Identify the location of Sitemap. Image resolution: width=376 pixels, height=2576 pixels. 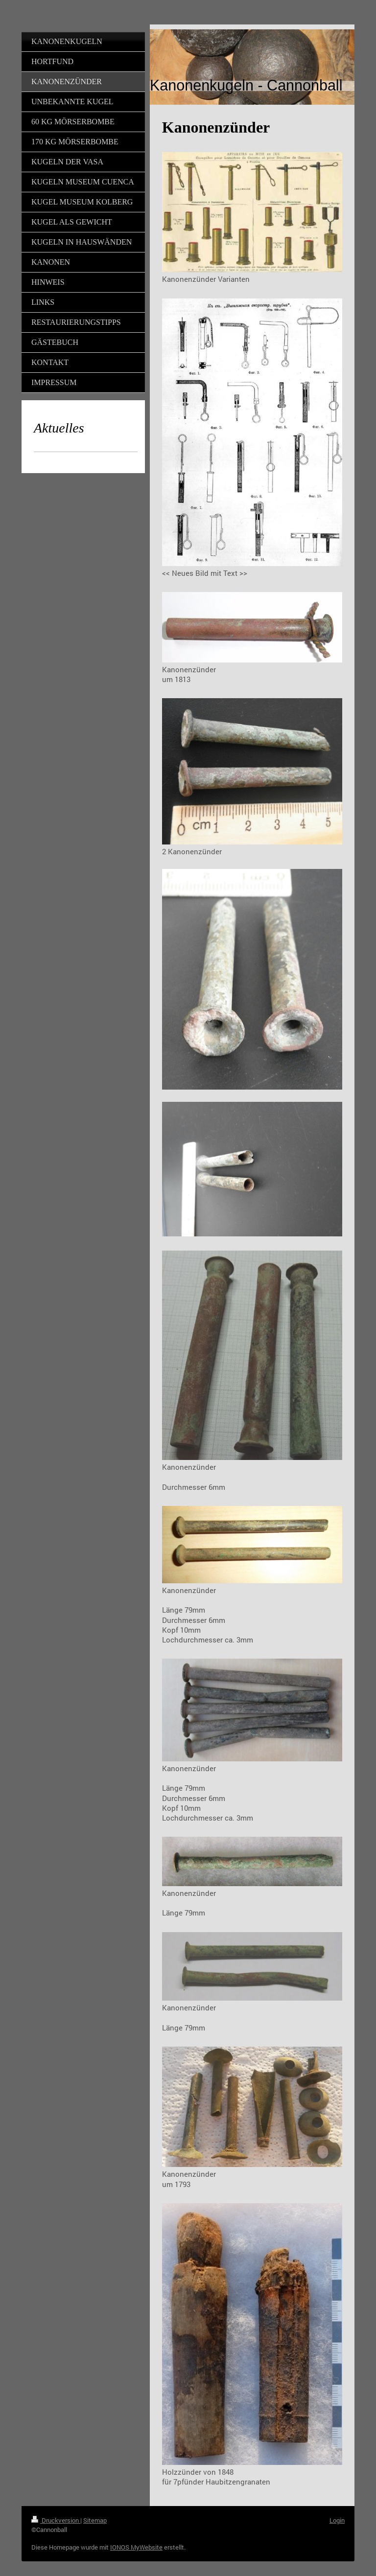
(95, 2520).